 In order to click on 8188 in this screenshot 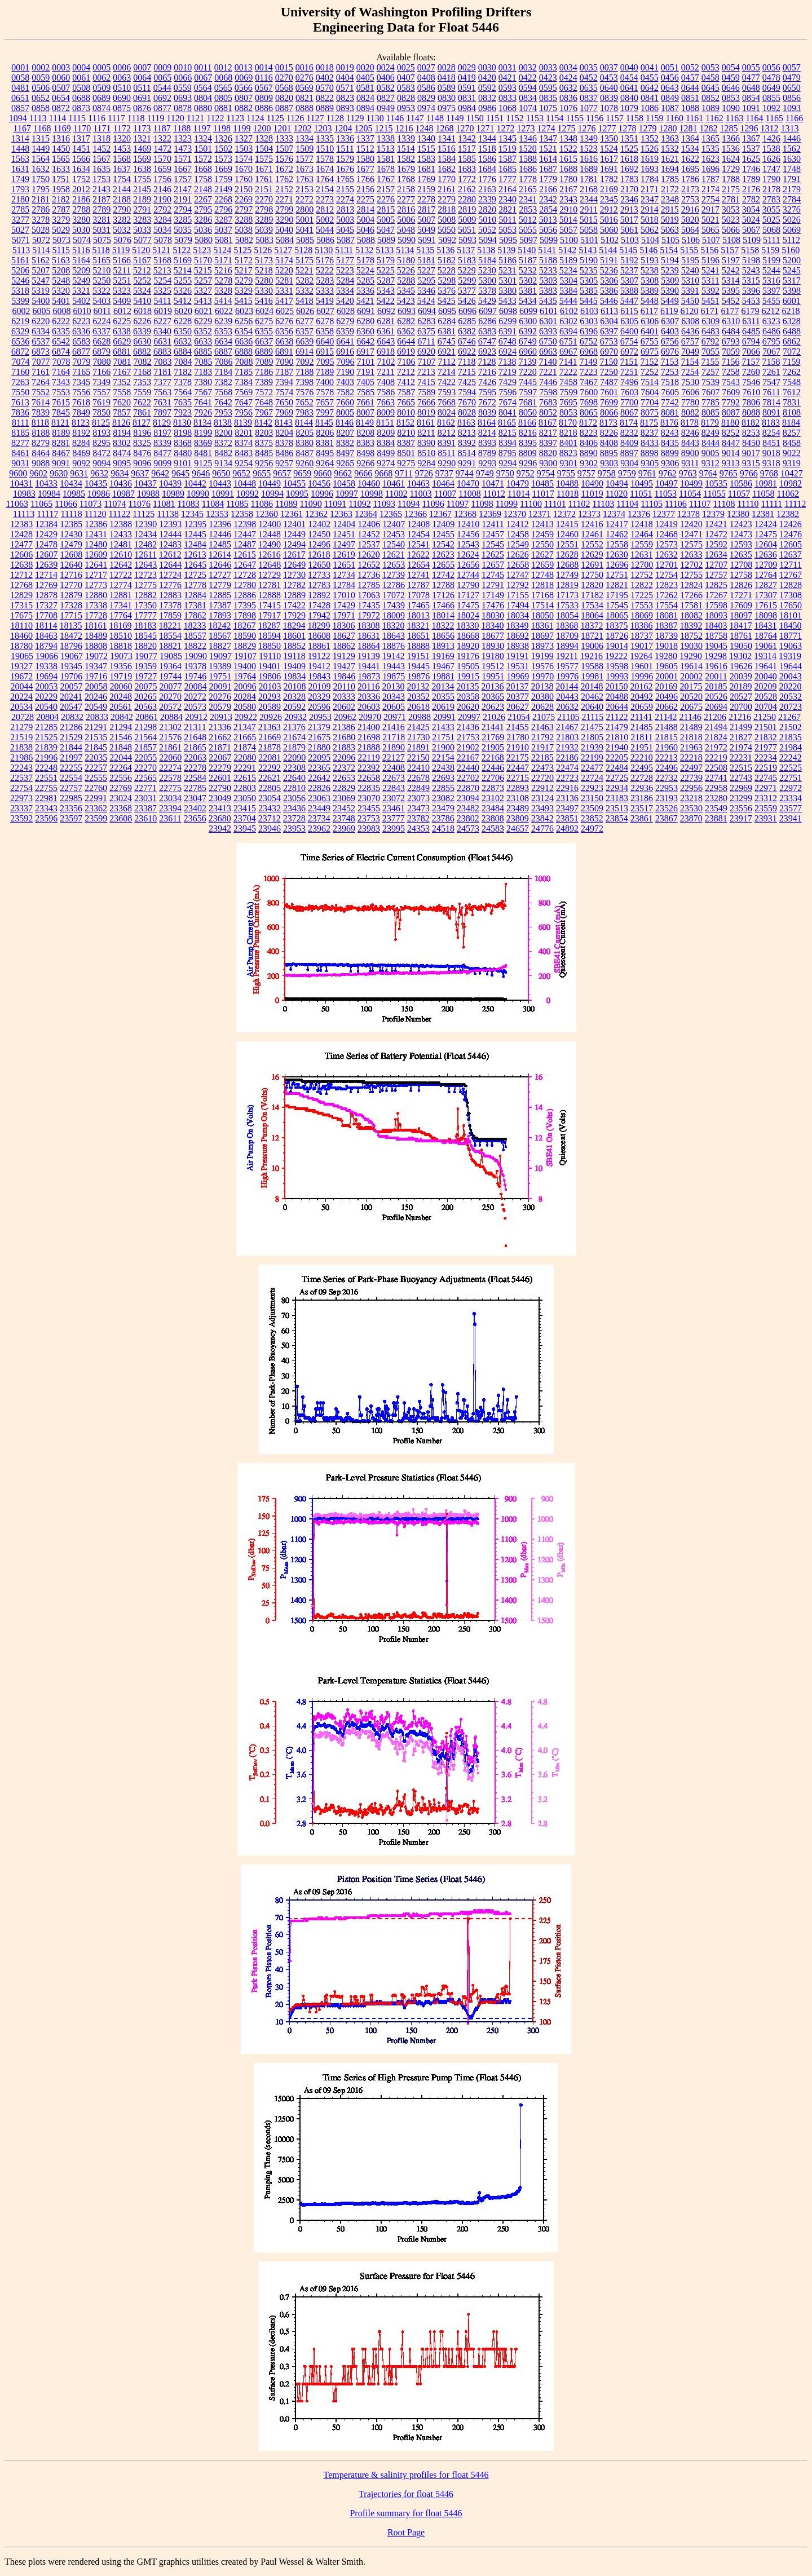, I will do `click(41, 433)`.